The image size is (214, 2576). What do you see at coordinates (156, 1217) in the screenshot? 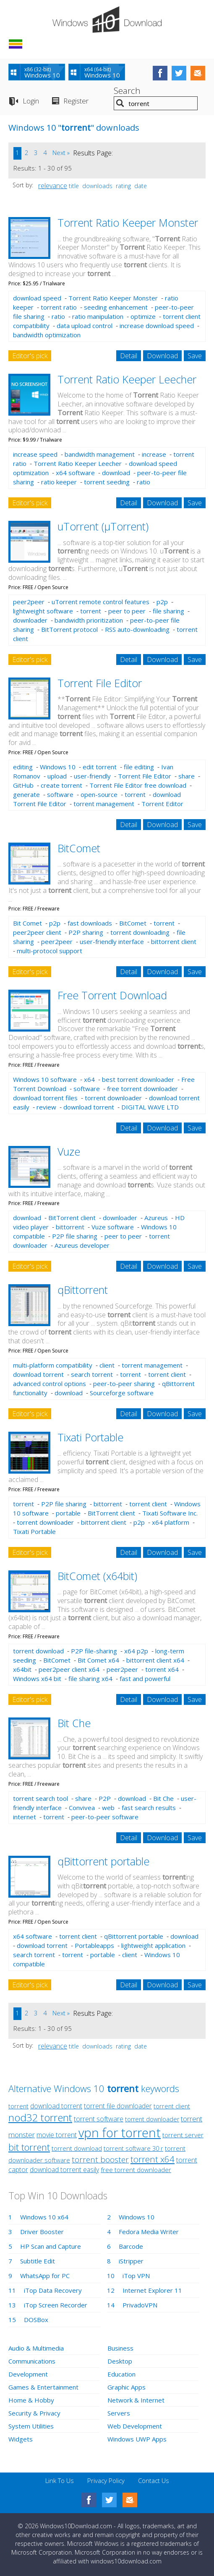
I see `Azureus` at bounding box center [156, 1217].